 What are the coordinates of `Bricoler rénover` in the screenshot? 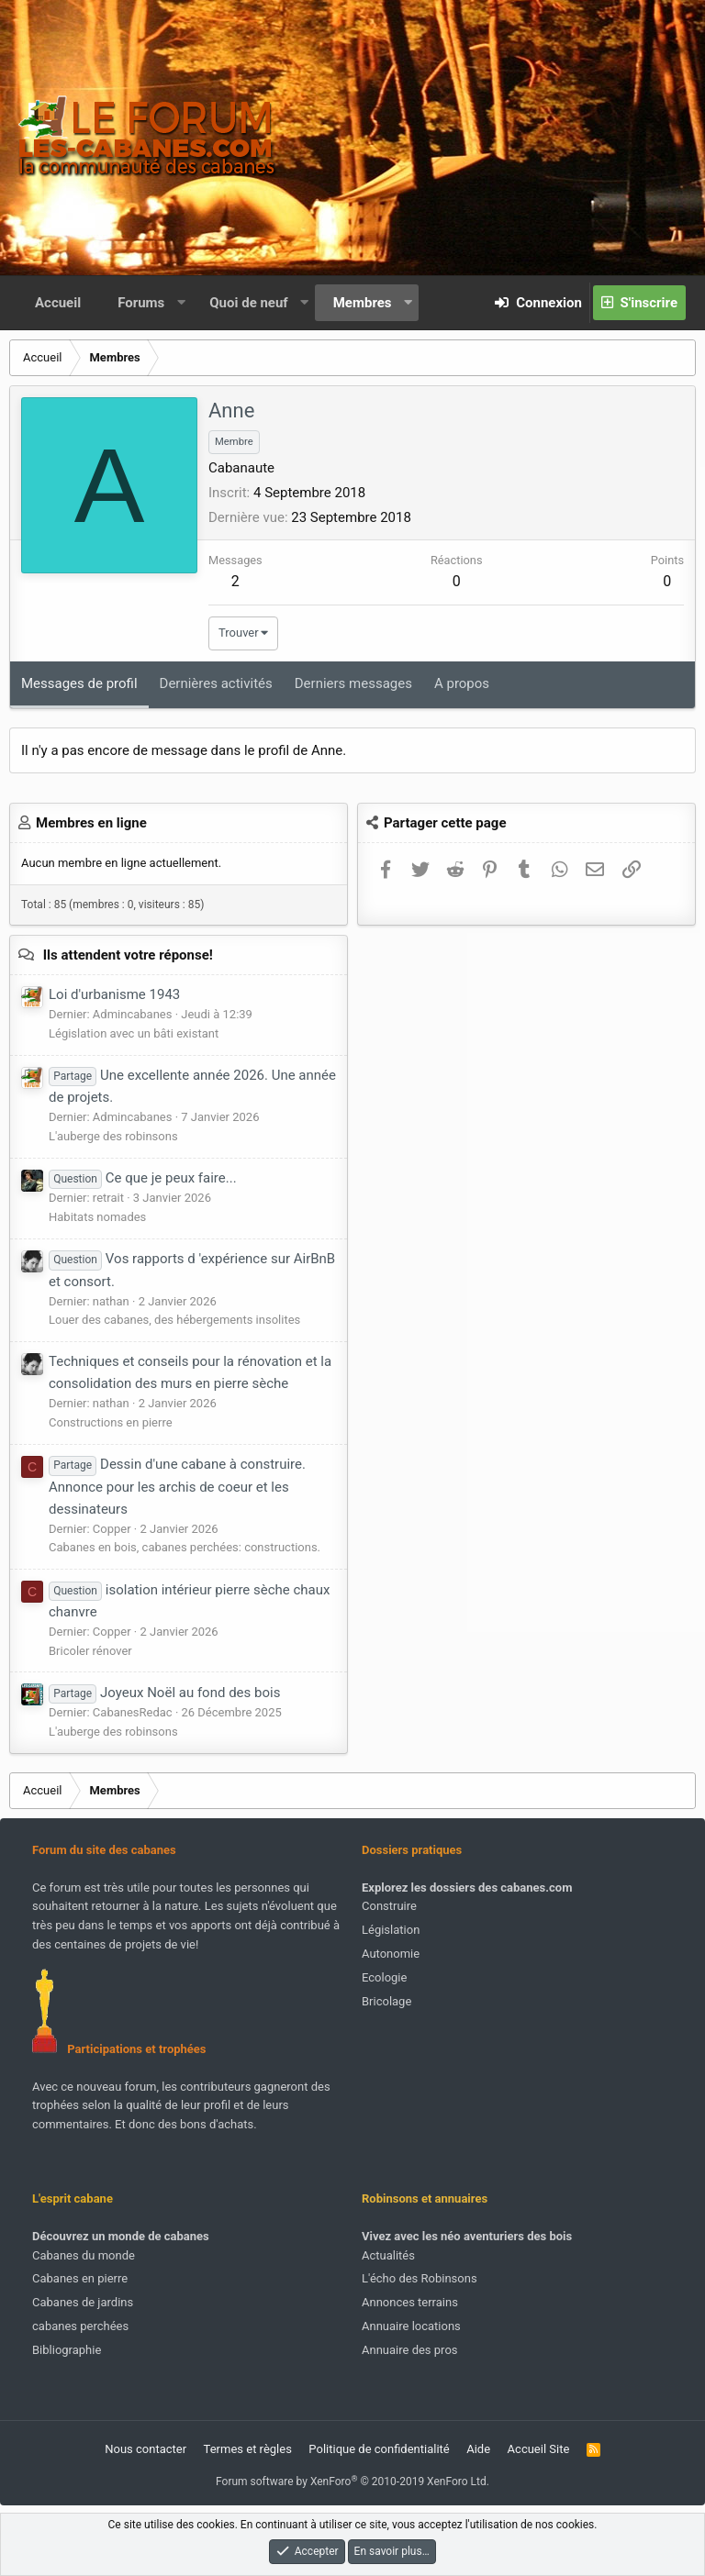 It's located at (90, 1651).